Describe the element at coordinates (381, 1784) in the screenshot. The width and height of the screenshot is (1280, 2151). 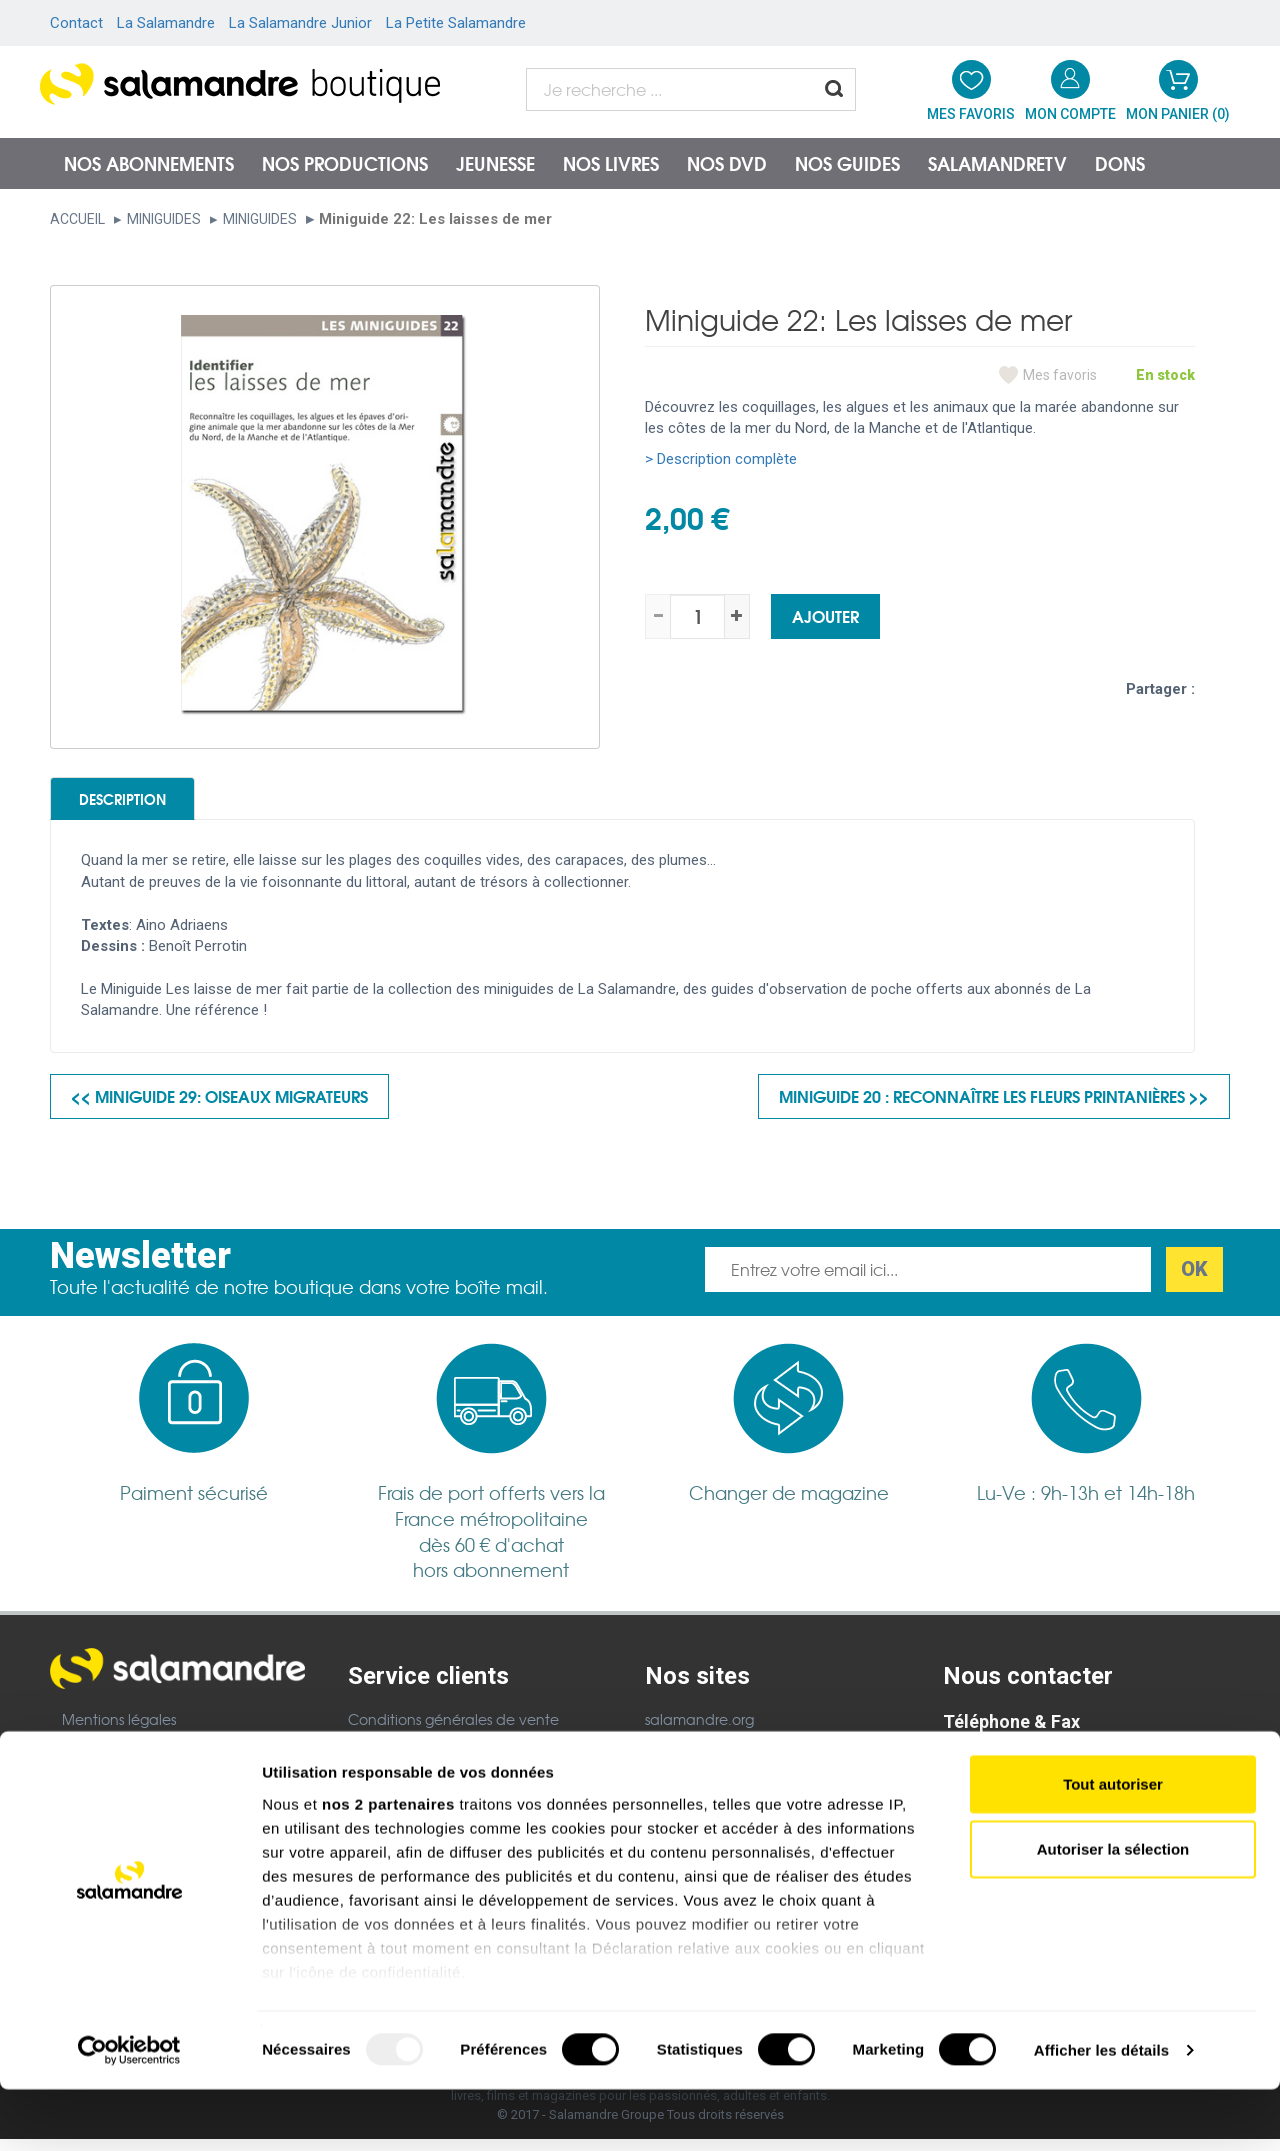
I see `Garanties` at that location.